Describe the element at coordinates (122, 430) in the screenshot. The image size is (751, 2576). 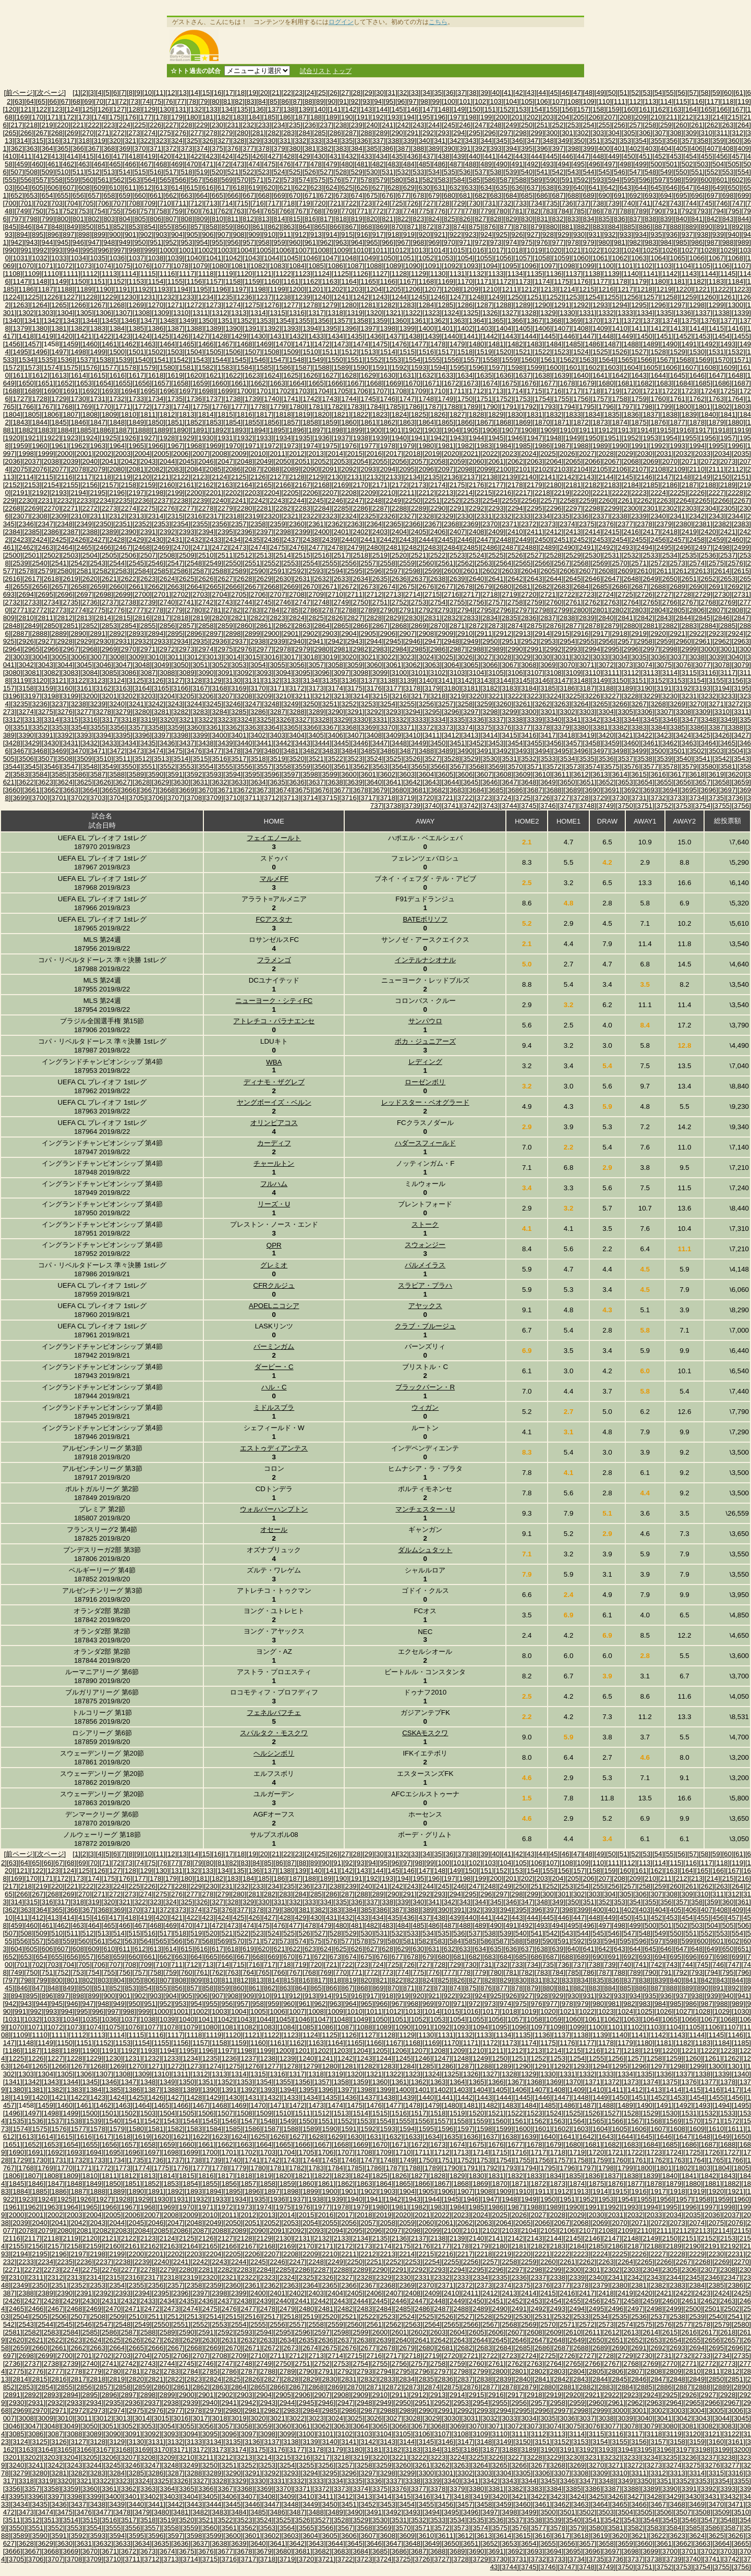
I see `[1887]` at that location.